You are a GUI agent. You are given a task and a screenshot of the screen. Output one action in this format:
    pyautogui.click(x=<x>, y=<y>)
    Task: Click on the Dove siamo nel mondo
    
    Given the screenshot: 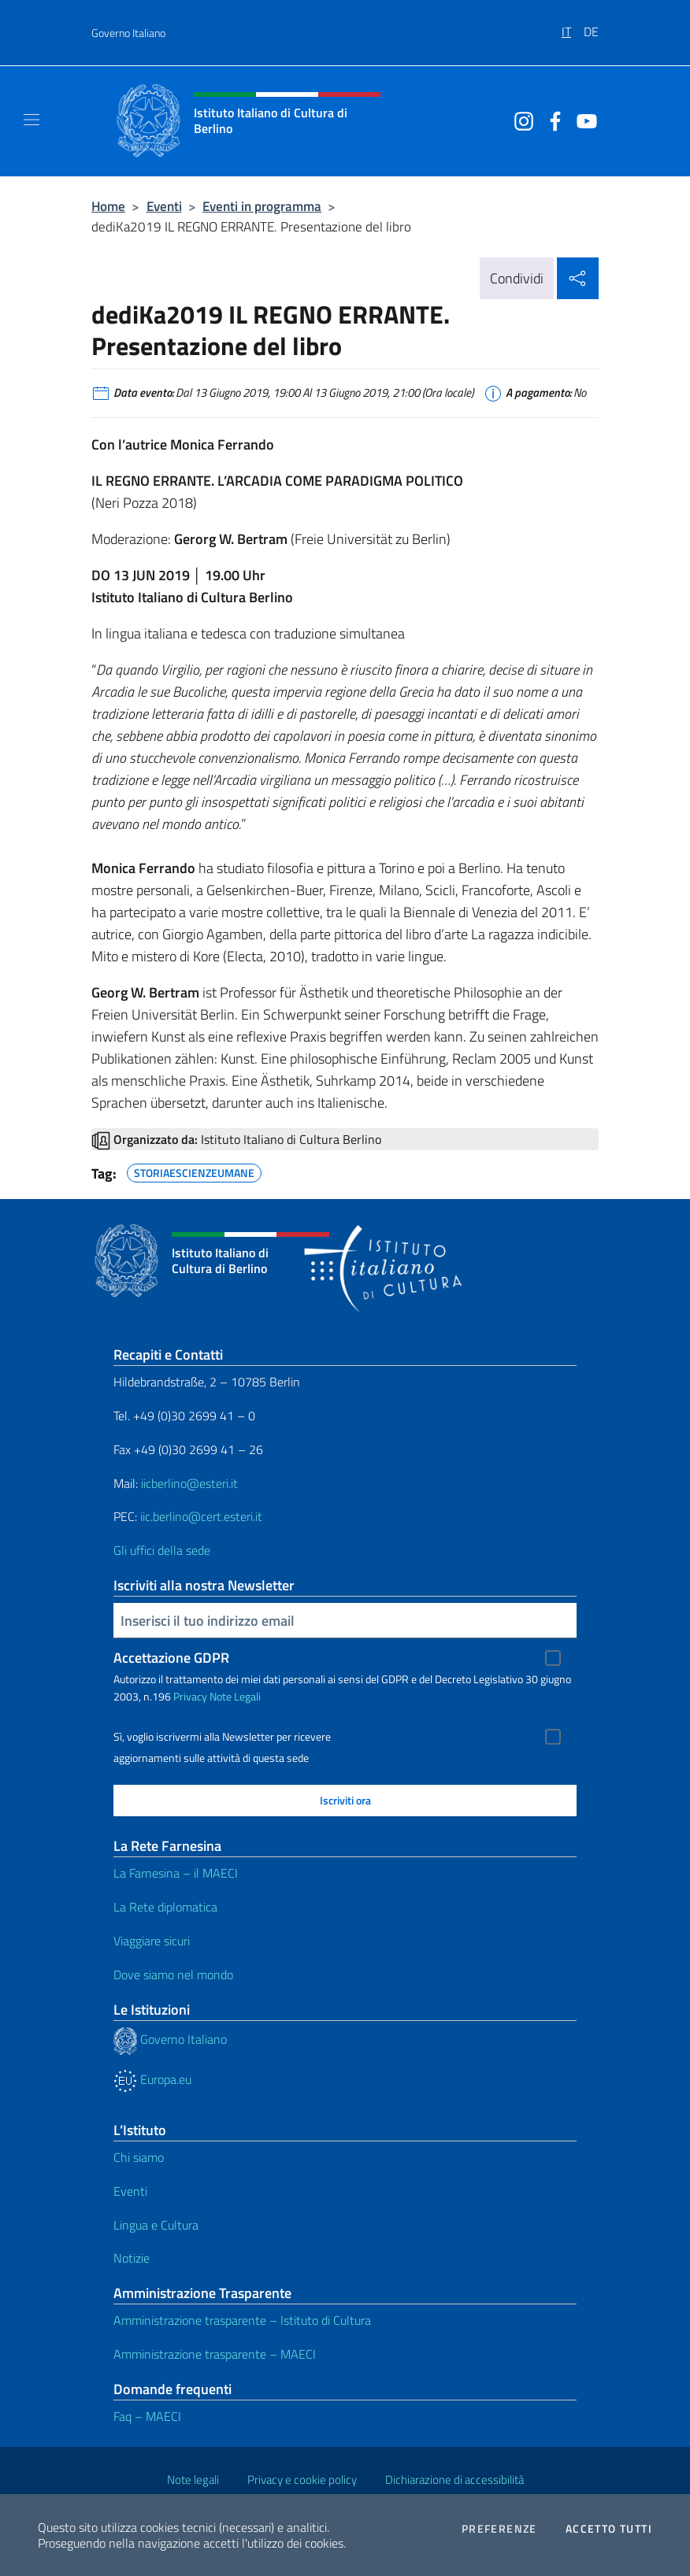 What is the action you would take?
    pyautogui.click(x=173, y=1974)
    